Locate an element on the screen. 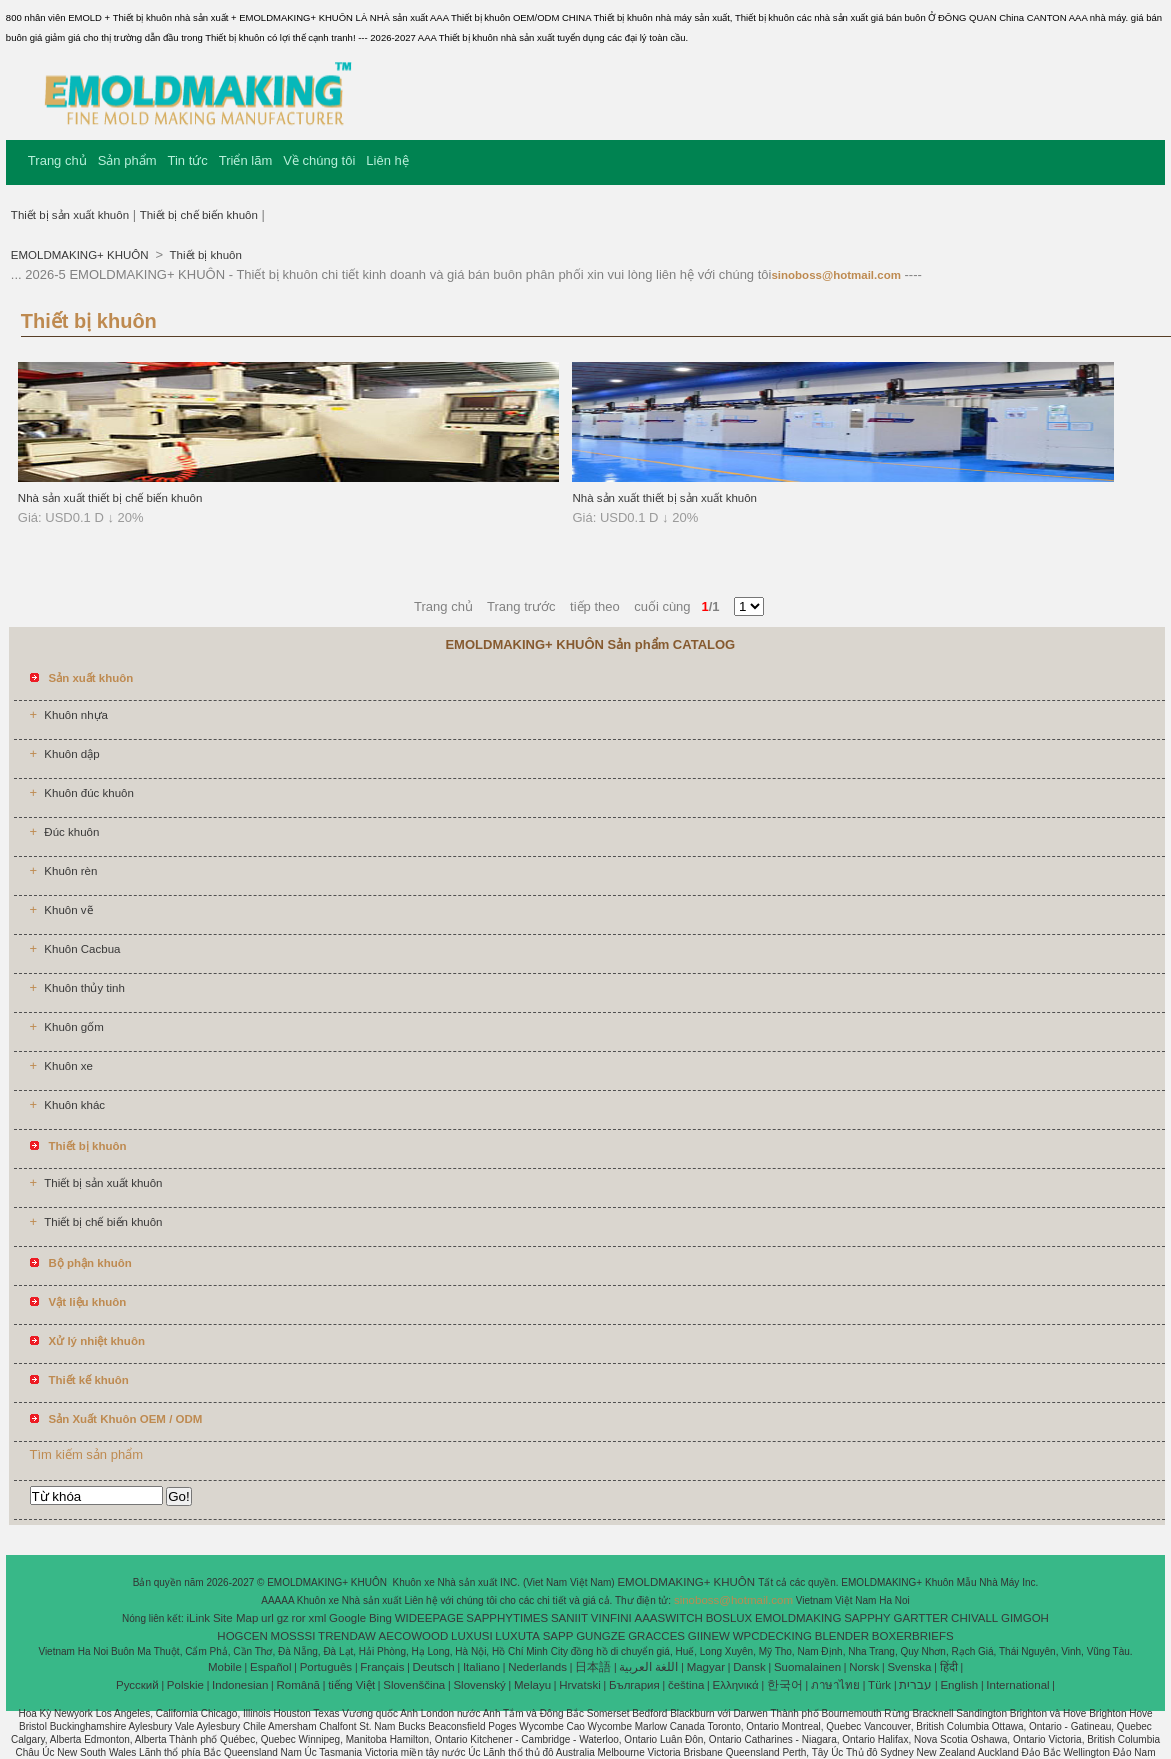 The image size is (1171, 1759). AECOWOOD is located at coordinates (414, 1636).